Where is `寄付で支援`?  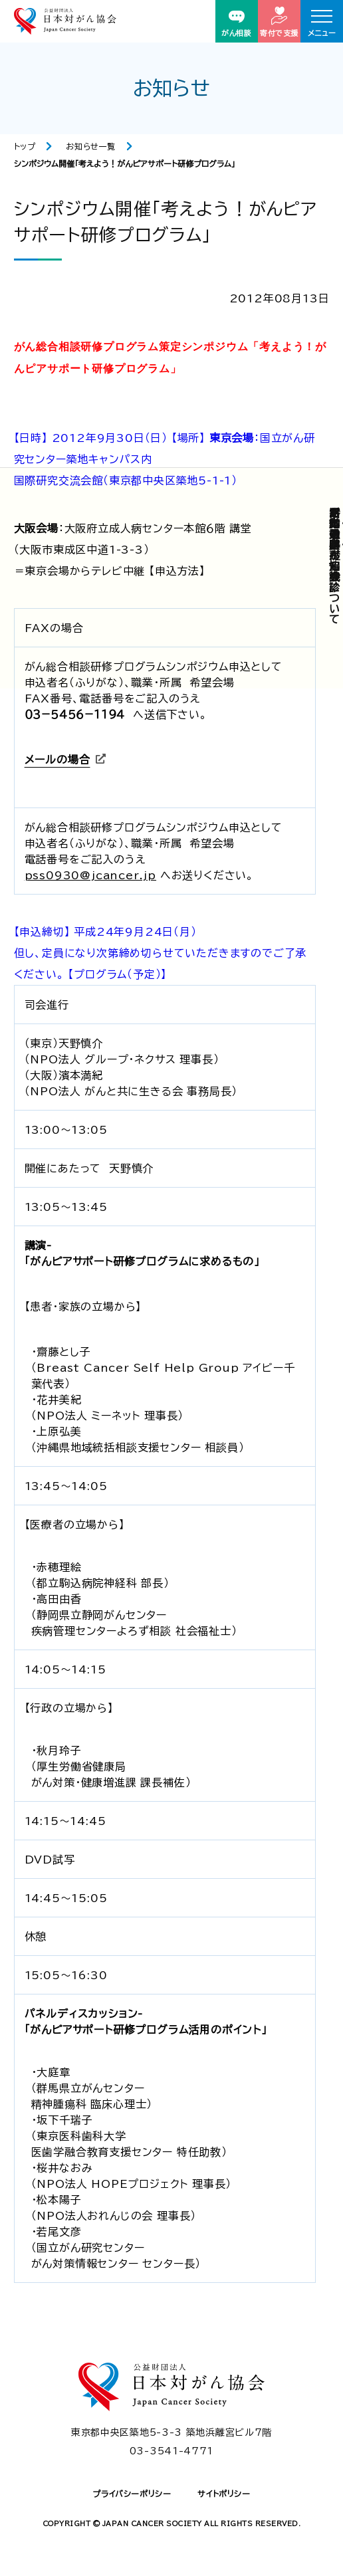 寄付で支援 is located at coordinates (279, 22).